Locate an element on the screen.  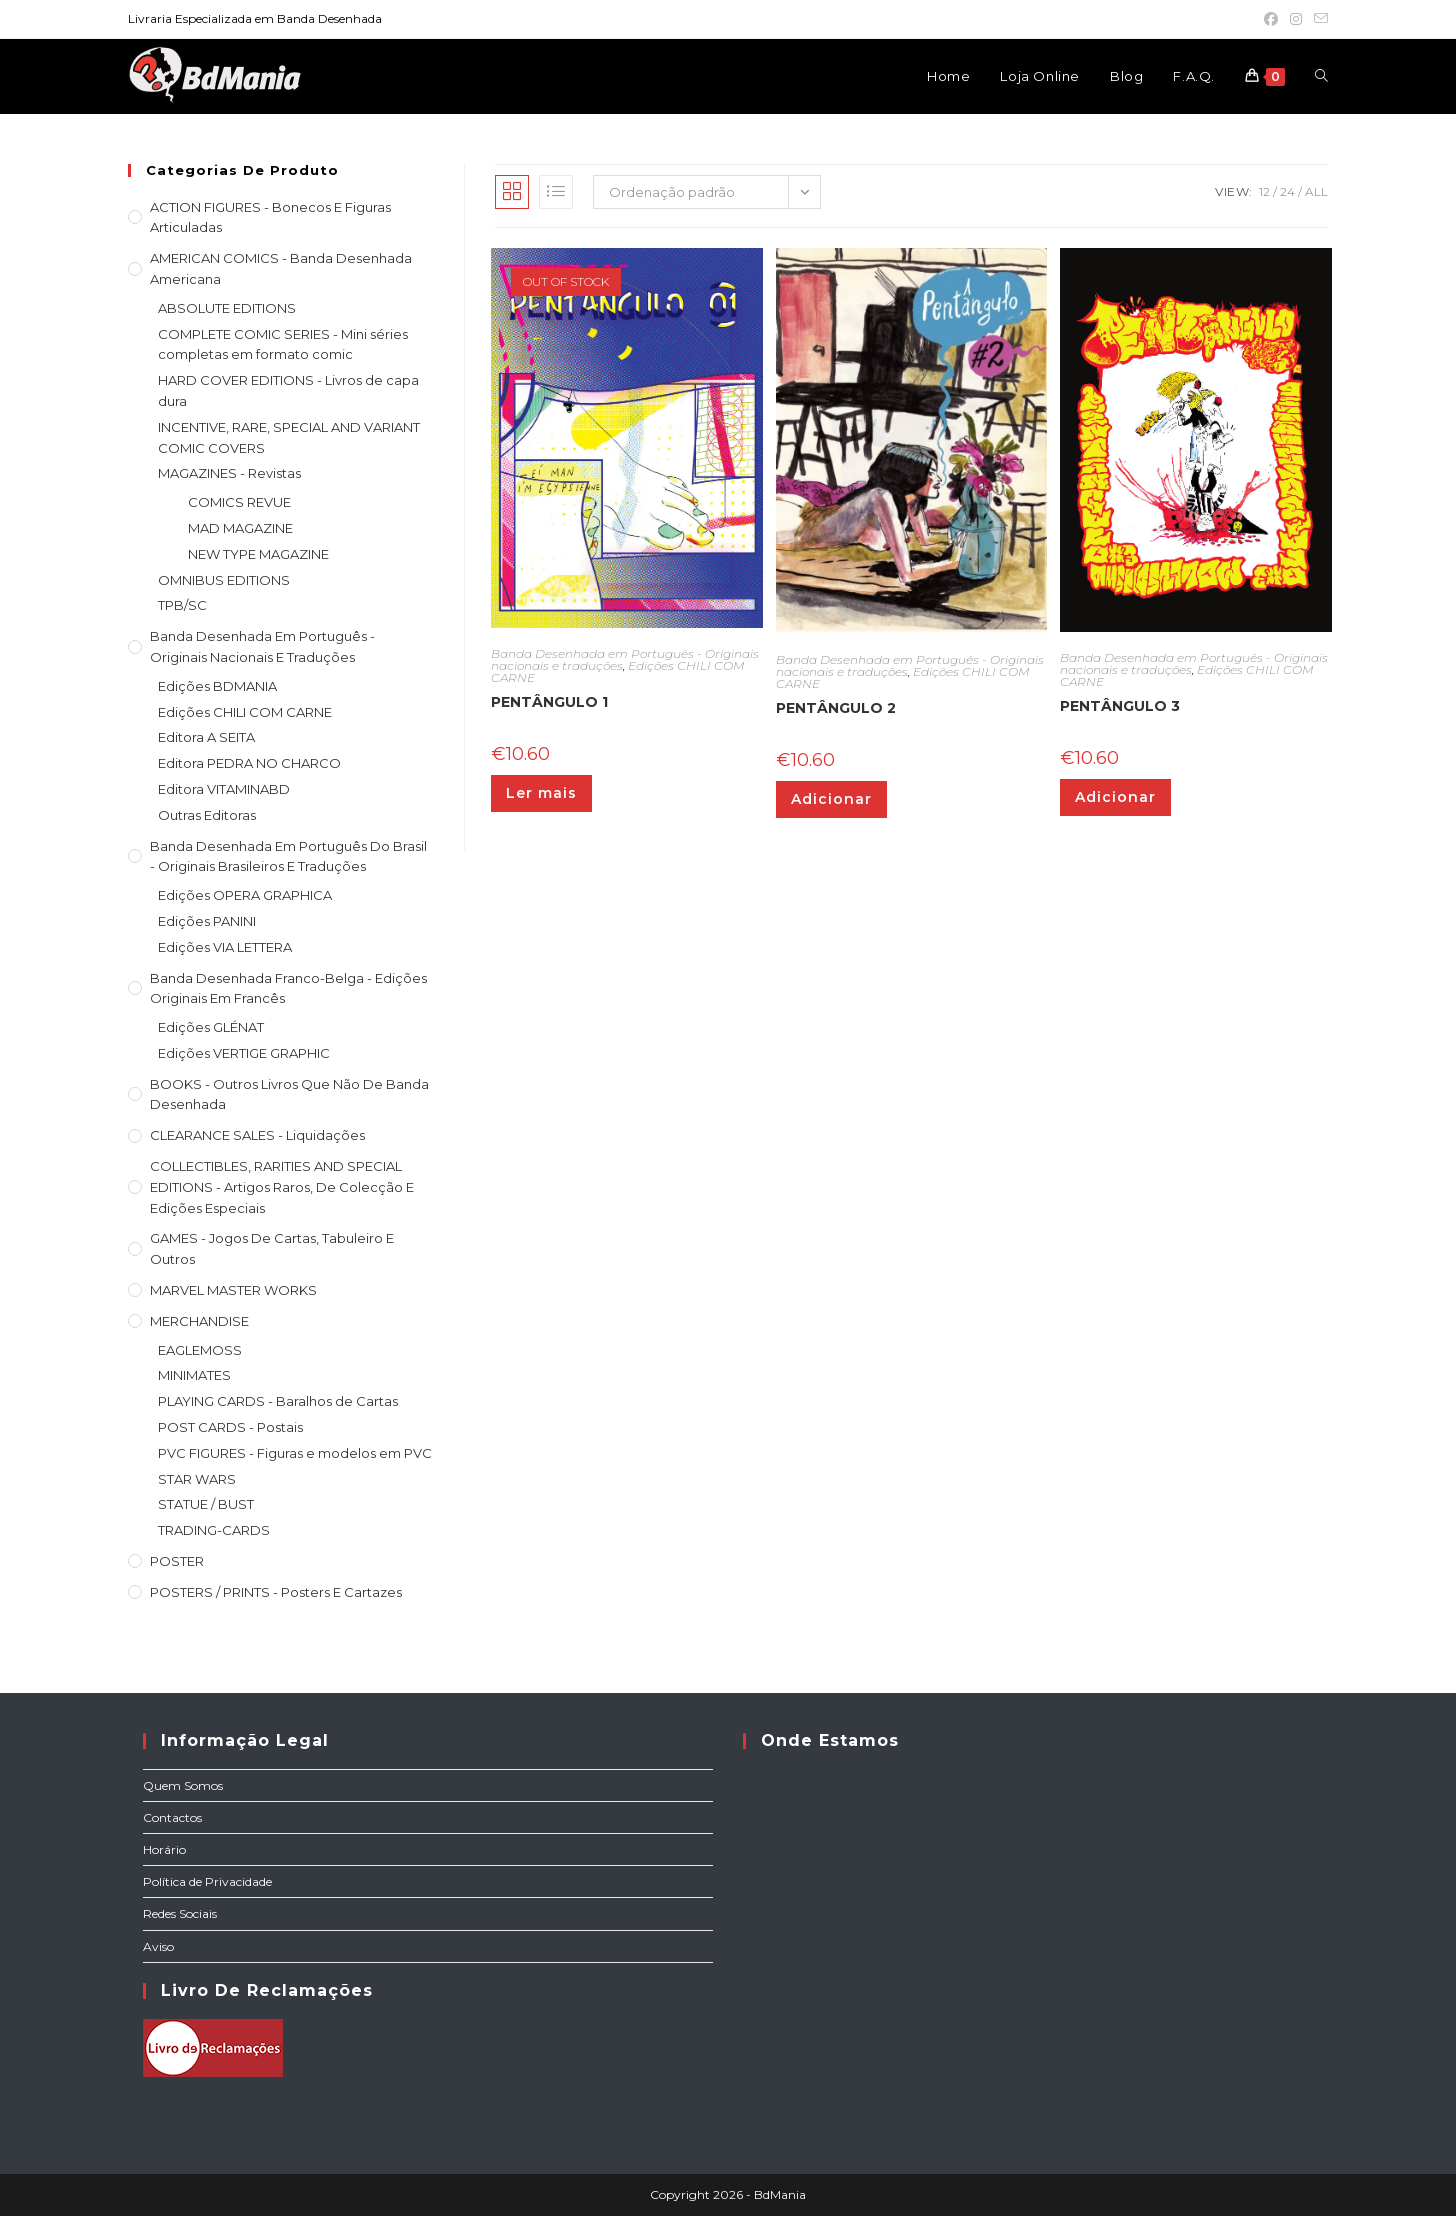
ABSOLUTE EDITIONS is located at coordinates (227, 308).